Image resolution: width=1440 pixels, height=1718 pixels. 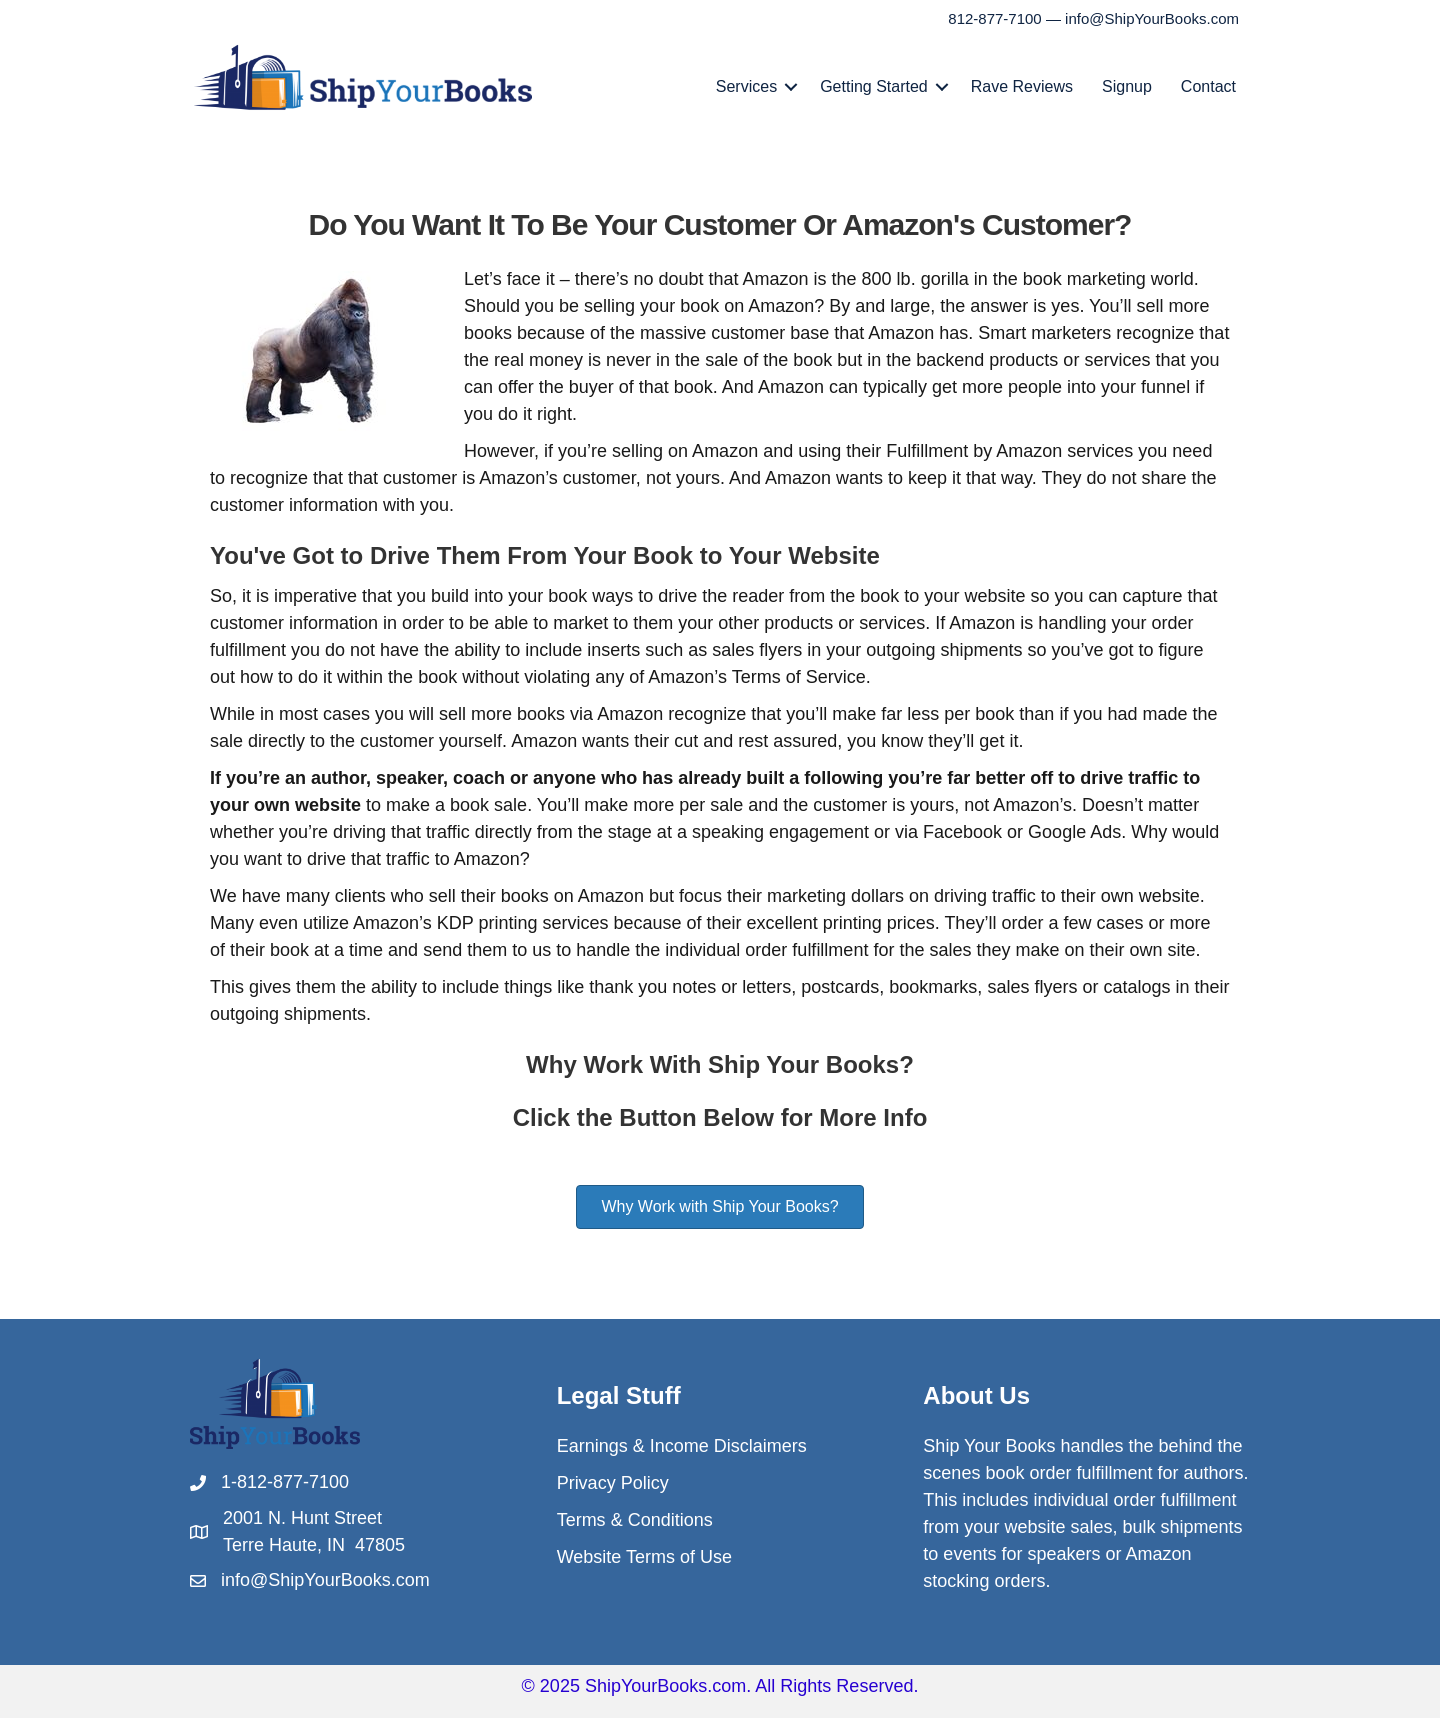 What do you see at coordinates (613, 1483) in the screenshot?
I see `Privacy Policy` at bounding box center [613, 1483].